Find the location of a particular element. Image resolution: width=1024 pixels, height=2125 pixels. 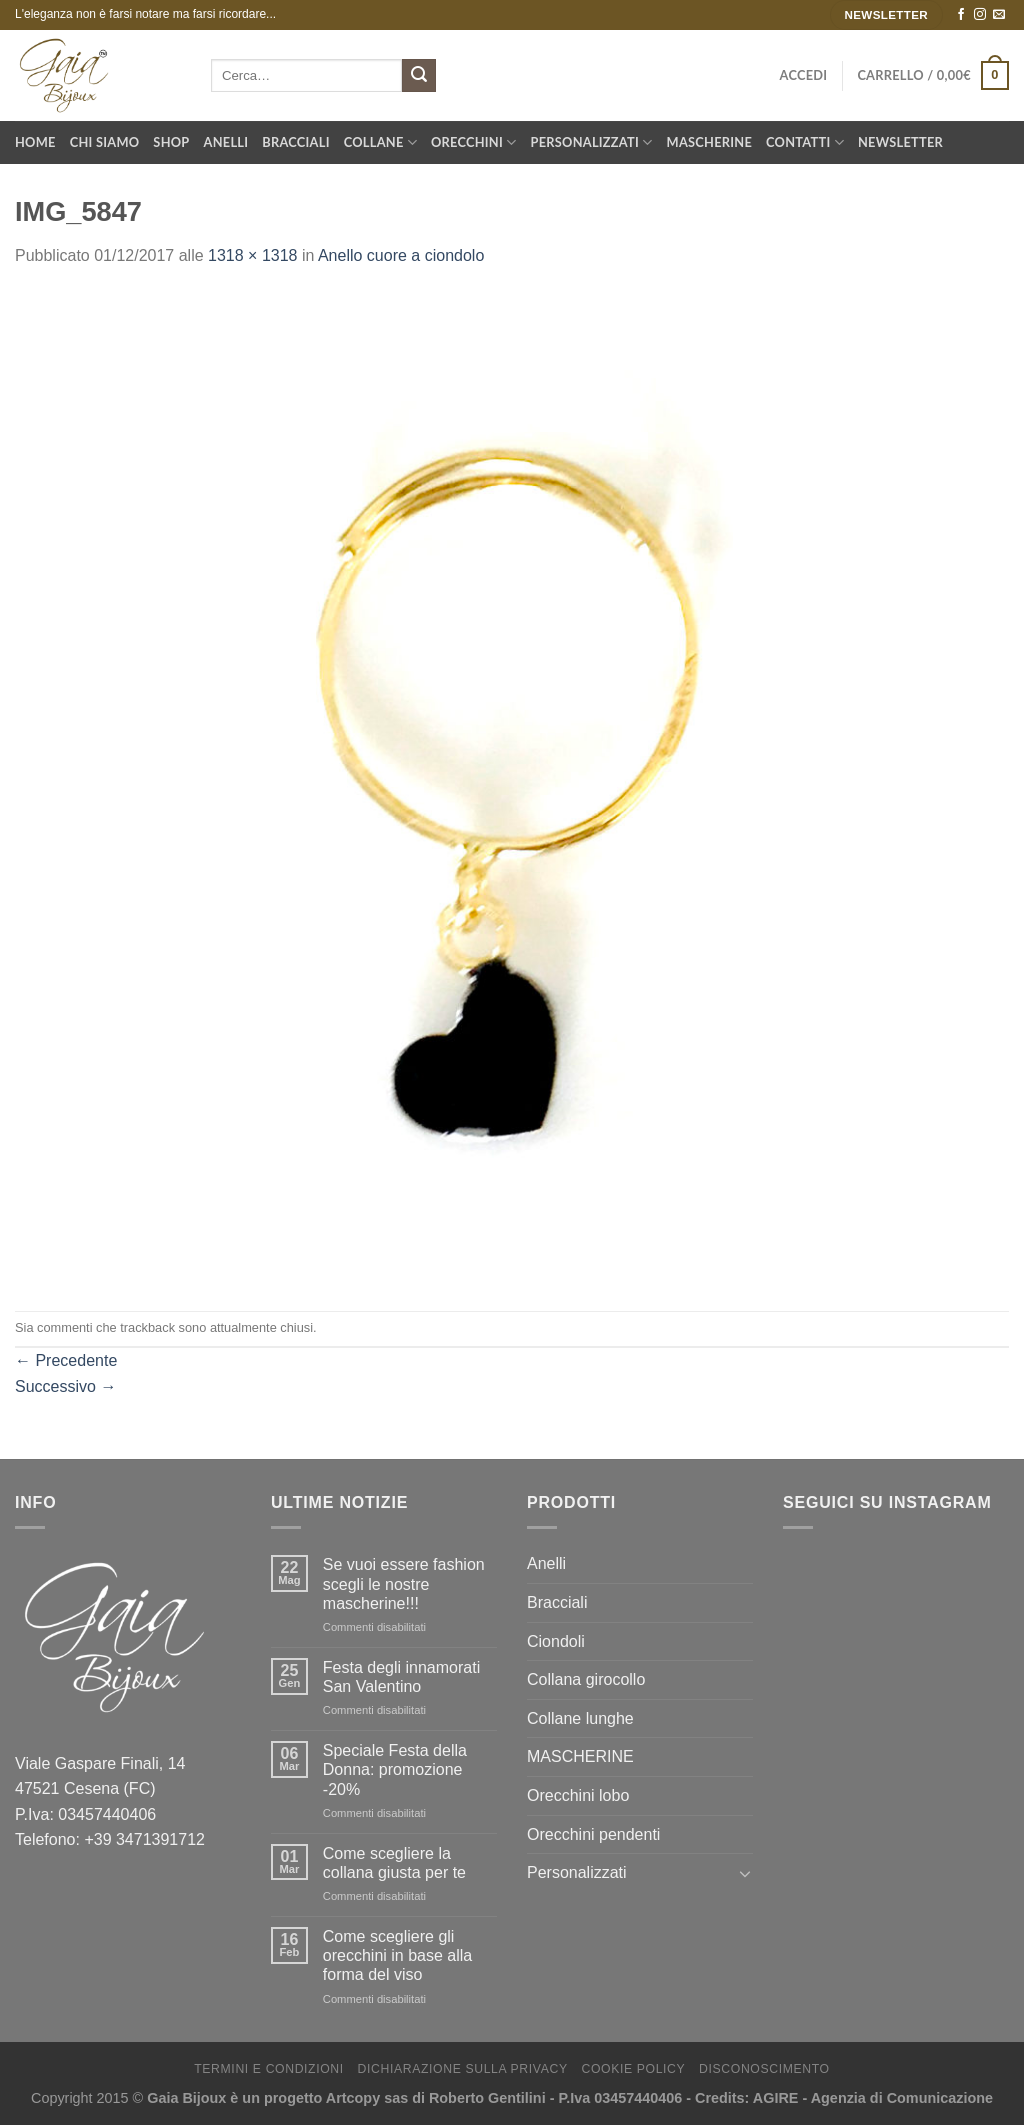

Come scegliere la collana giusta per te is located at coordinates (394, 1863).